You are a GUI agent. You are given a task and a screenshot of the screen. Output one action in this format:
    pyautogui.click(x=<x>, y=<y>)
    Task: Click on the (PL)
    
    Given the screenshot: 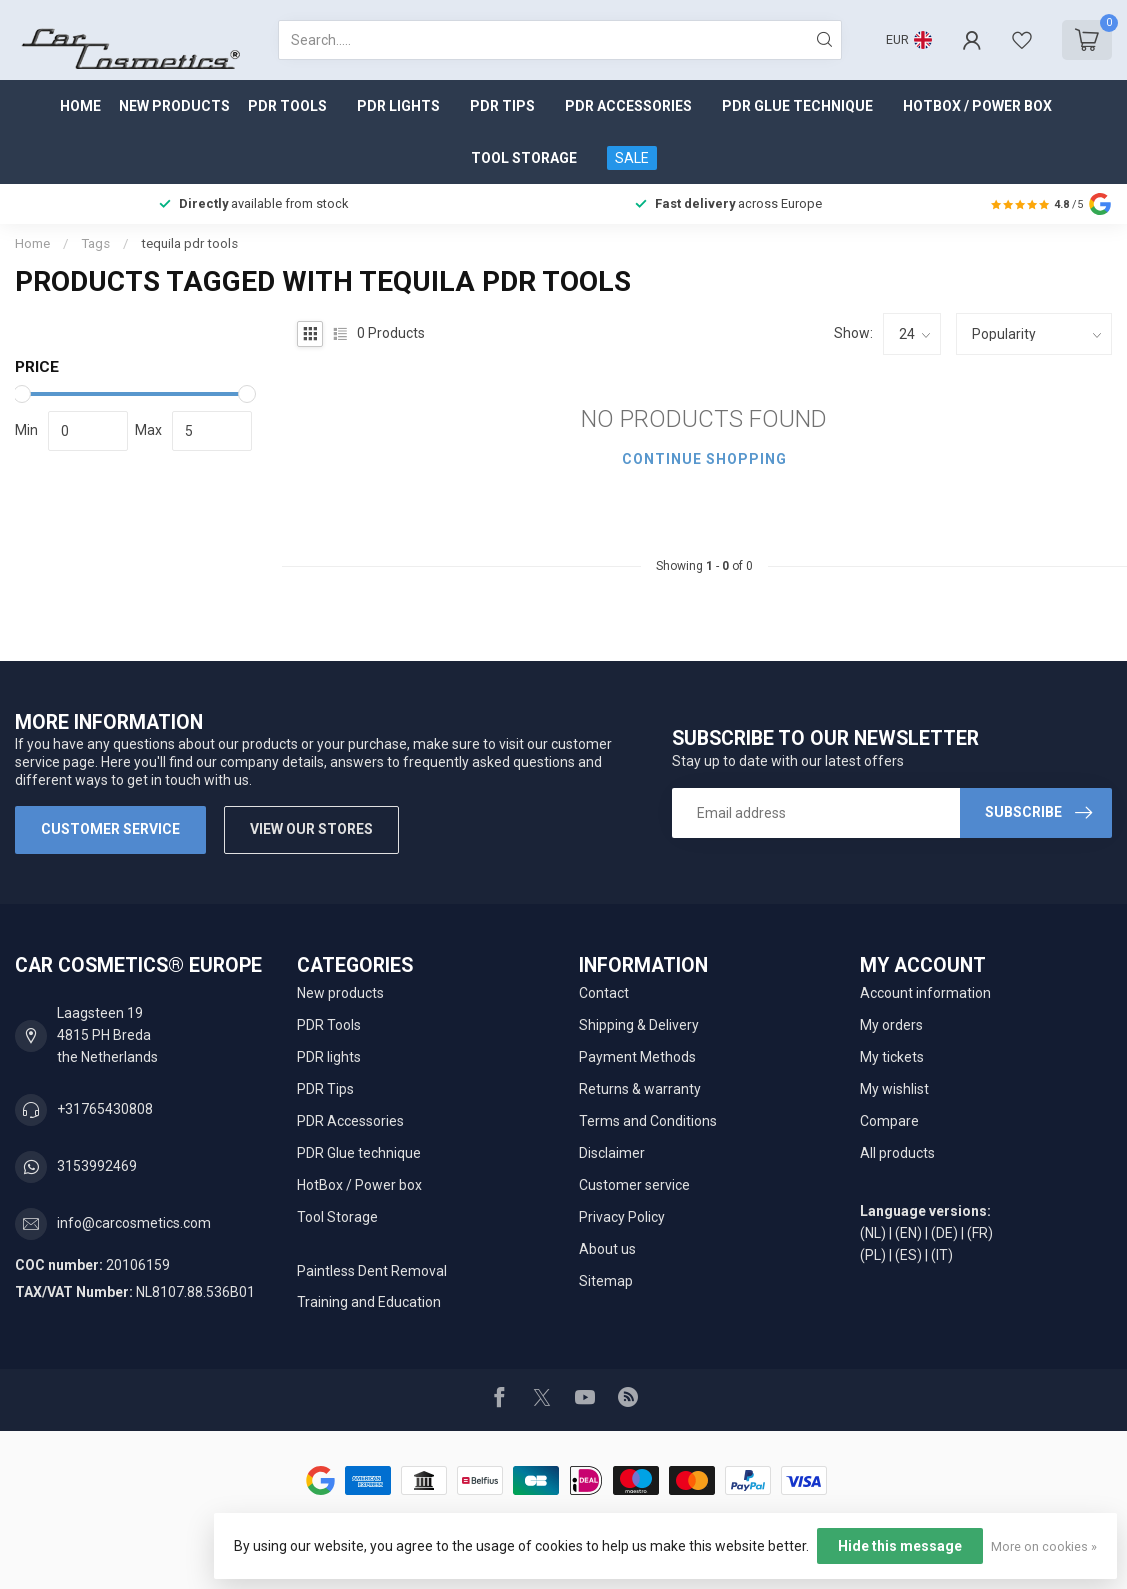 What is the action you would take?
    pyautogui.click(x=873, y=1255)
    